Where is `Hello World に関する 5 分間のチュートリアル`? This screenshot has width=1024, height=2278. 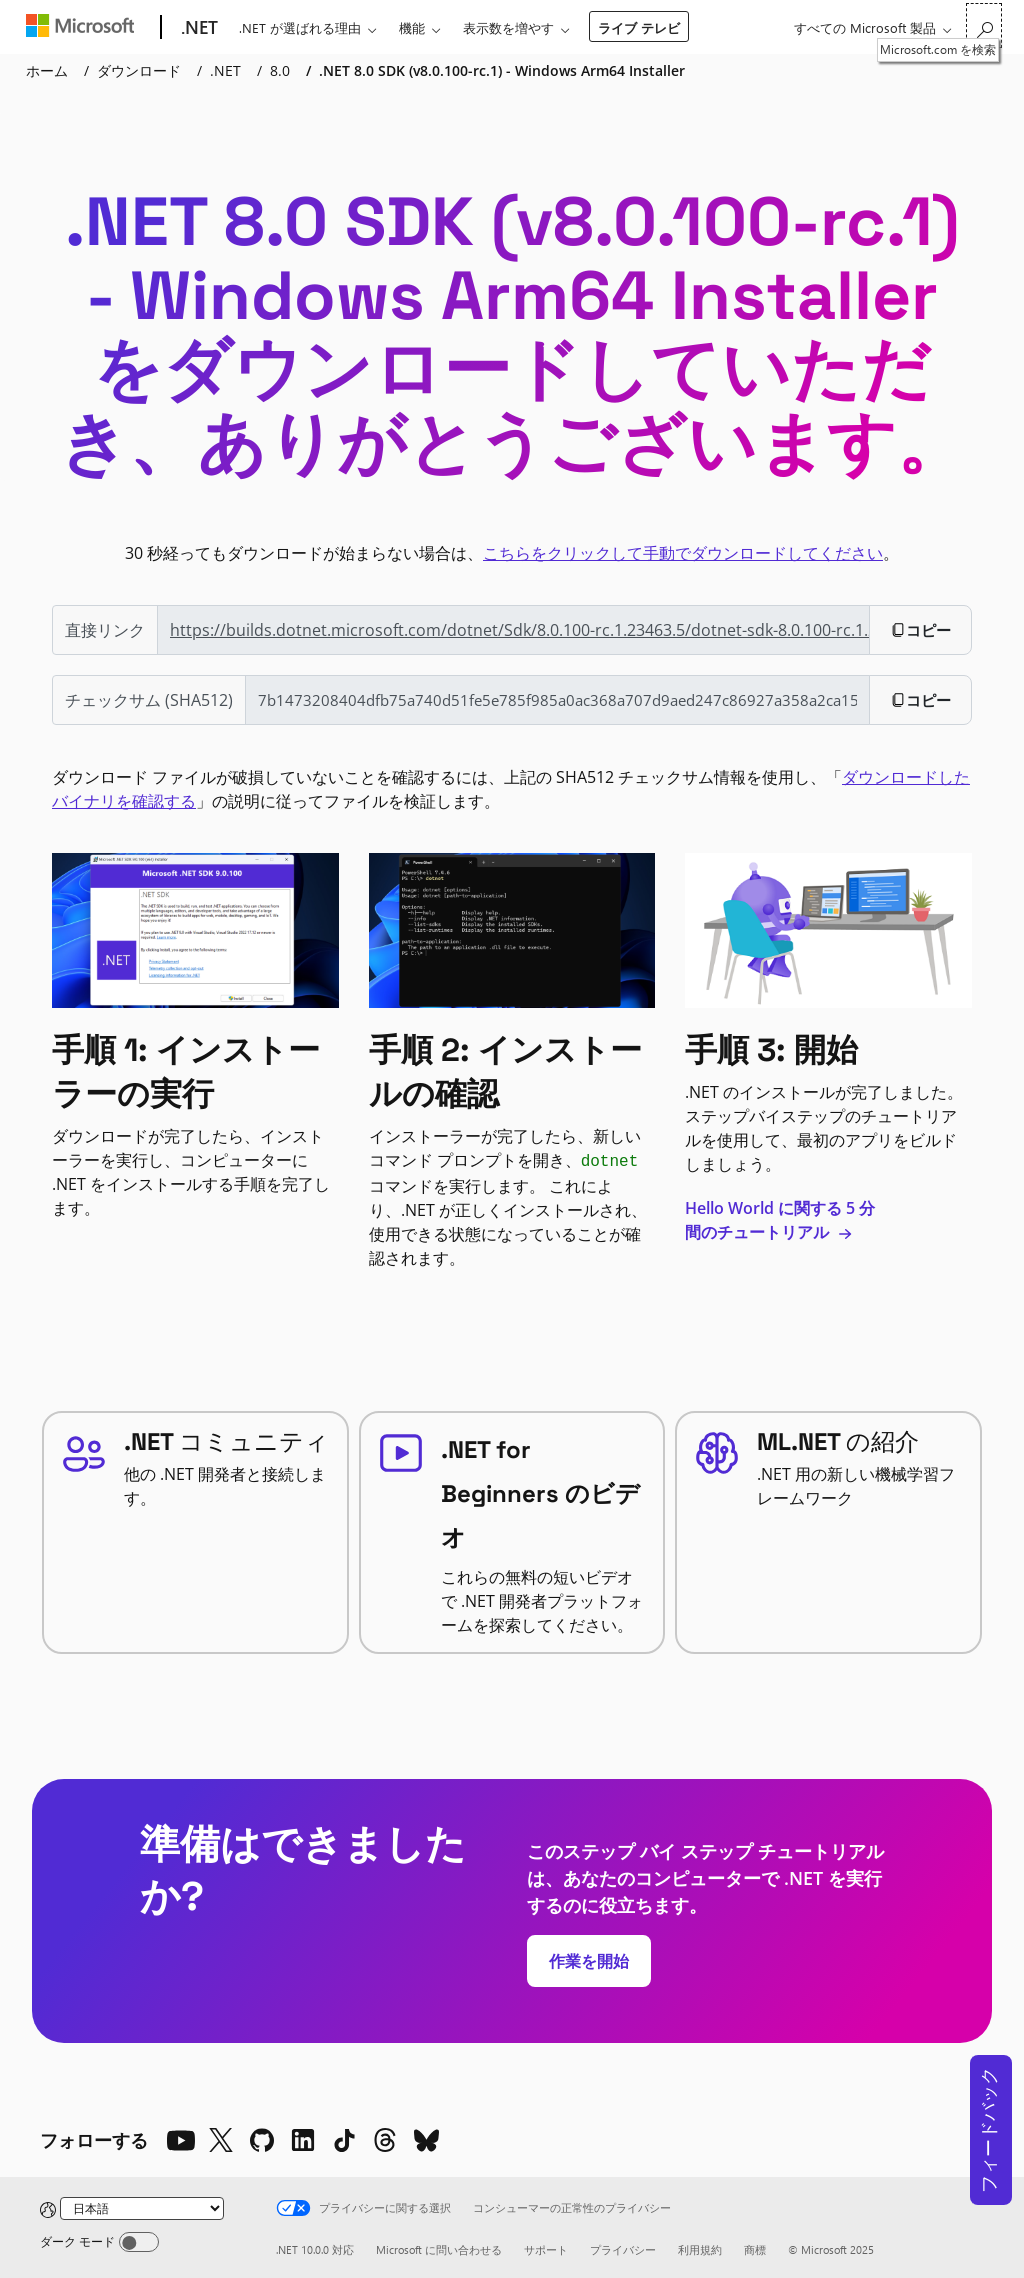 Hello World に関する 5 分間のチュートリアル is located at coordinates (780, 1220).